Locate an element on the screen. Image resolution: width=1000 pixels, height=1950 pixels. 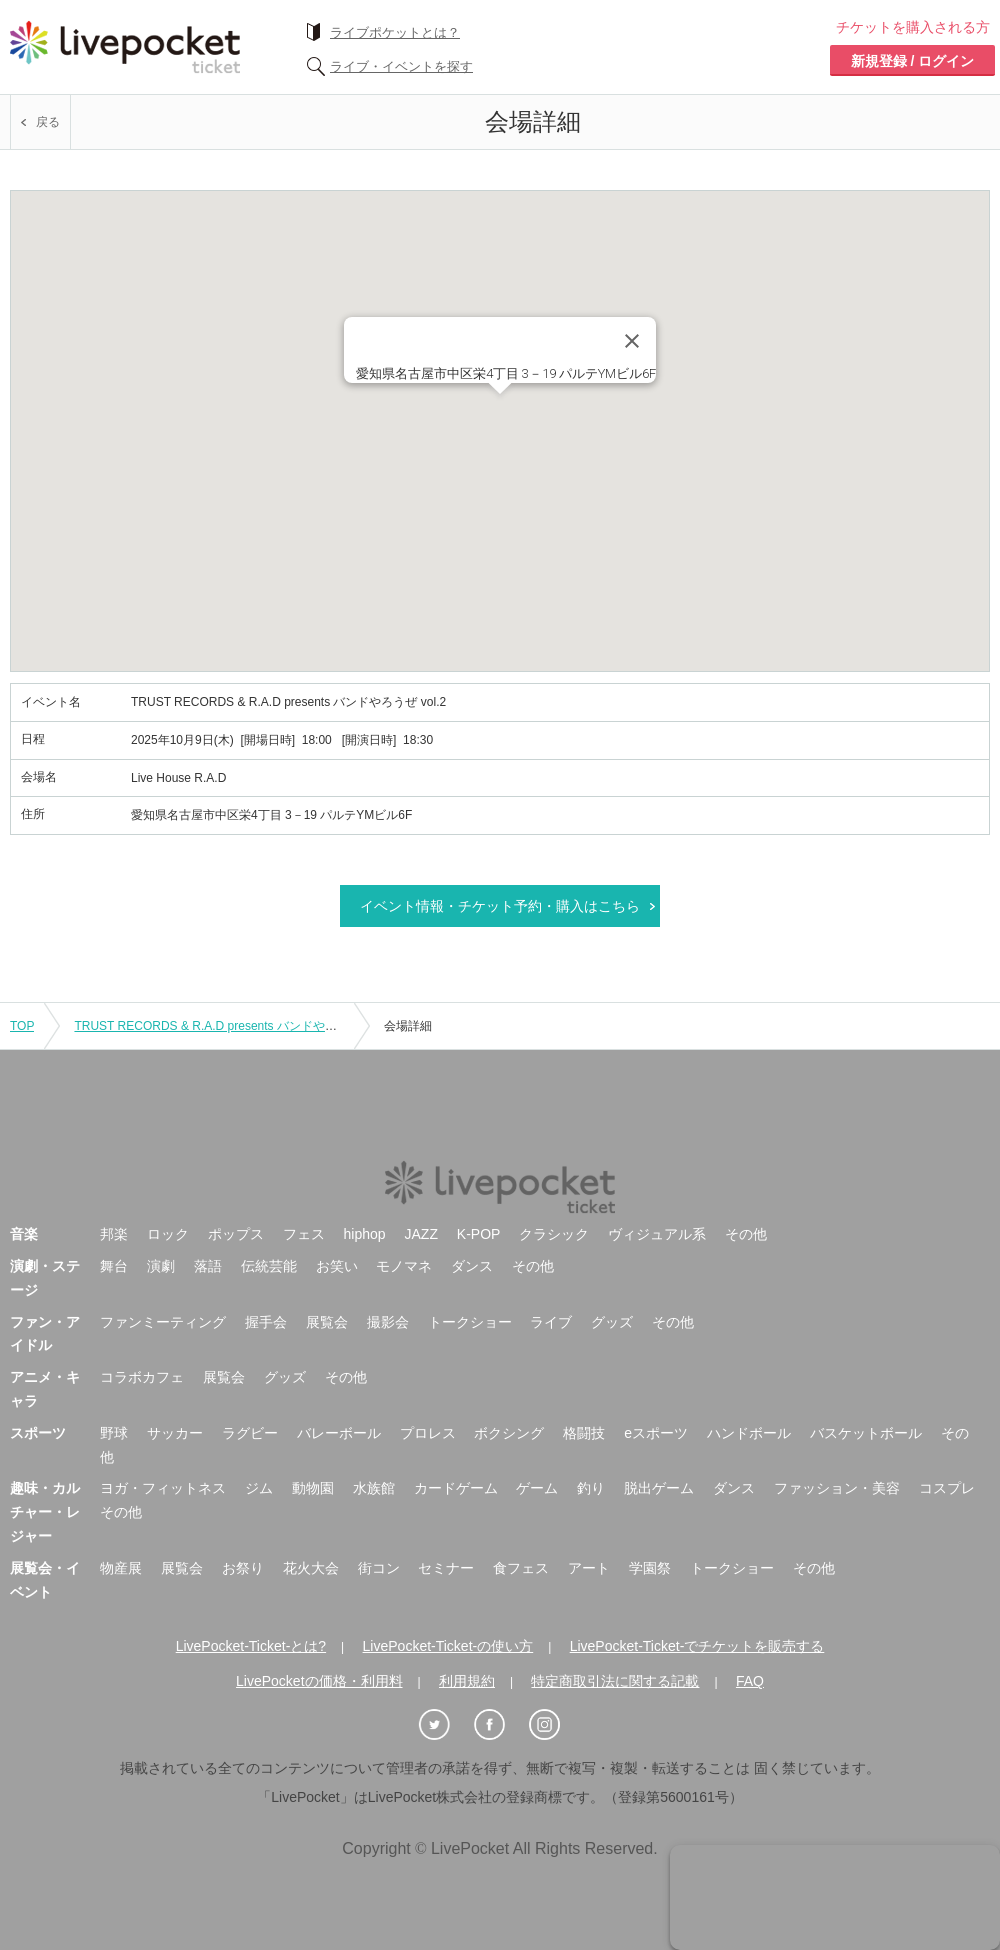
ハンドボール is located at coordinates (749, 1433).